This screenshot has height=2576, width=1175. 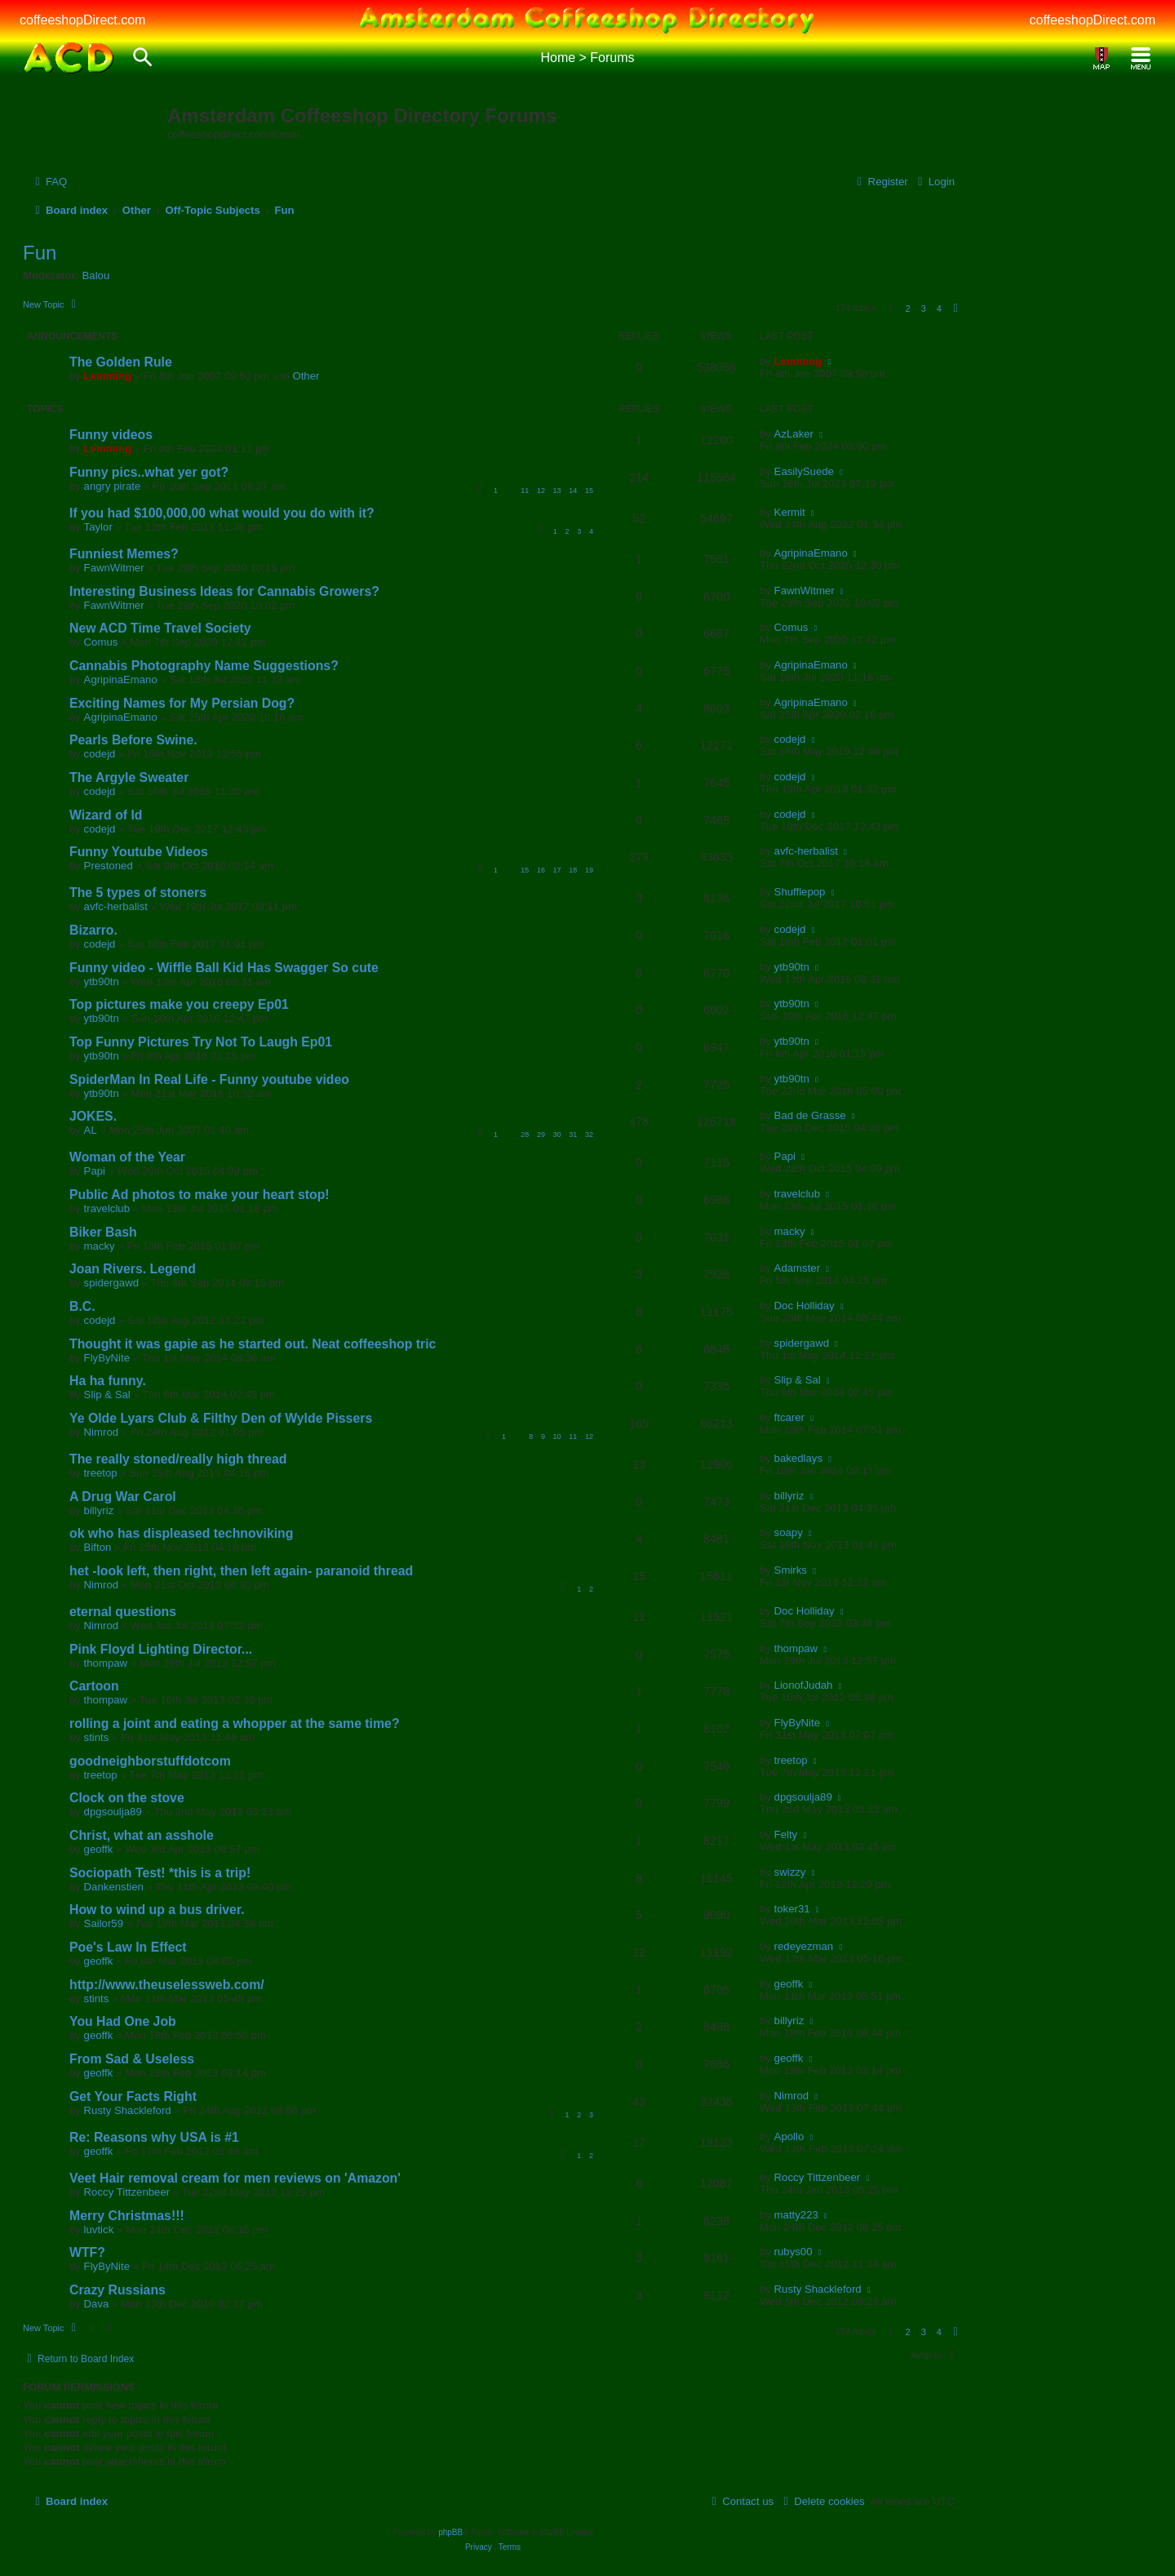 I want to click on How to wind up a bus driver., so click(x=157, y=1909).